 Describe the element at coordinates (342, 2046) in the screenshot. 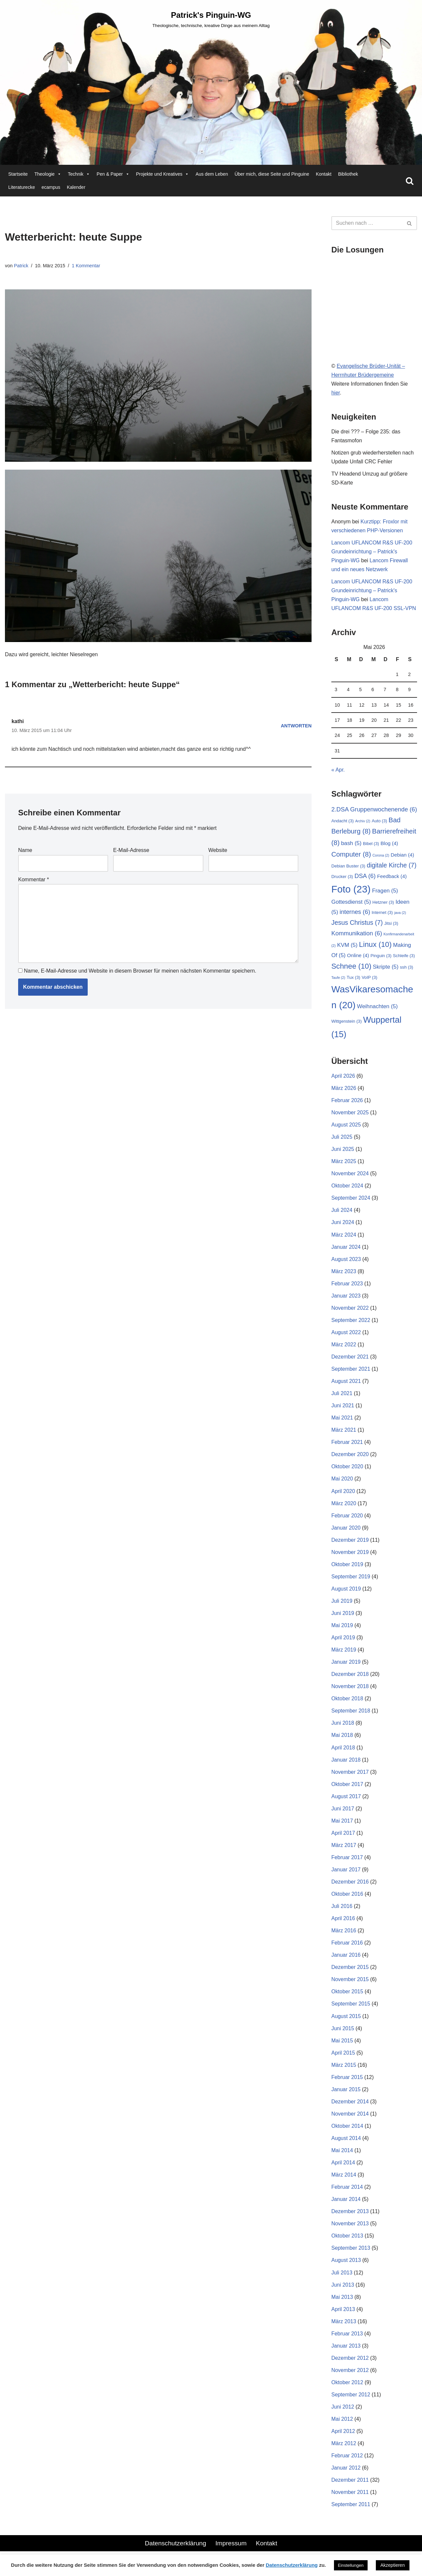

I see `Mai 2015` at that location.